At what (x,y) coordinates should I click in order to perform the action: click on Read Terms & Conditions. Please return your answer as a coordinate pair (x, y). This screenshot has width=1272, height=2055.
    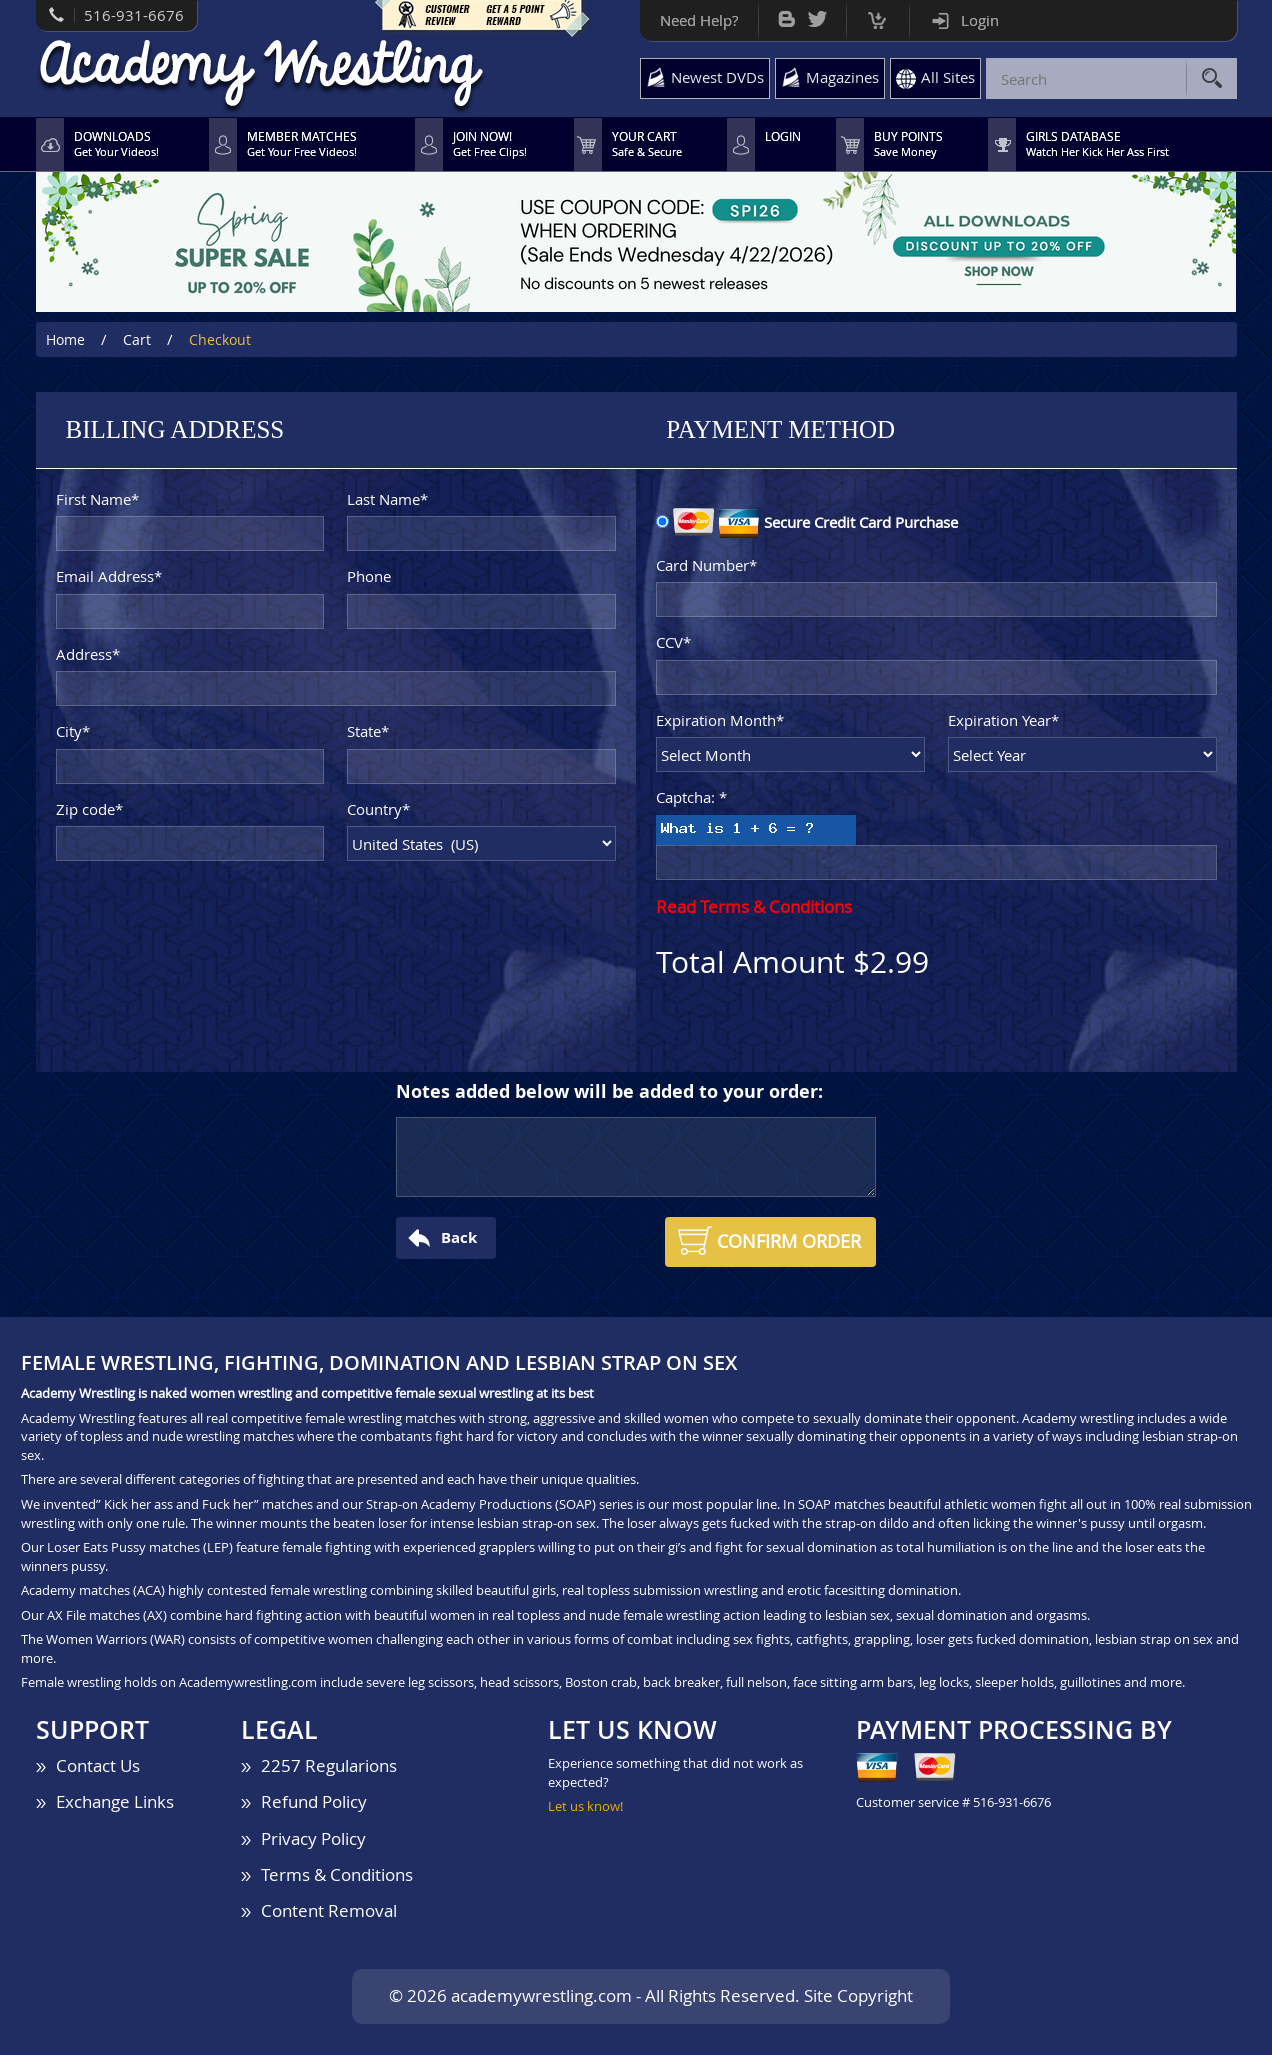
    Looking at the image, I should click on (754, 906).